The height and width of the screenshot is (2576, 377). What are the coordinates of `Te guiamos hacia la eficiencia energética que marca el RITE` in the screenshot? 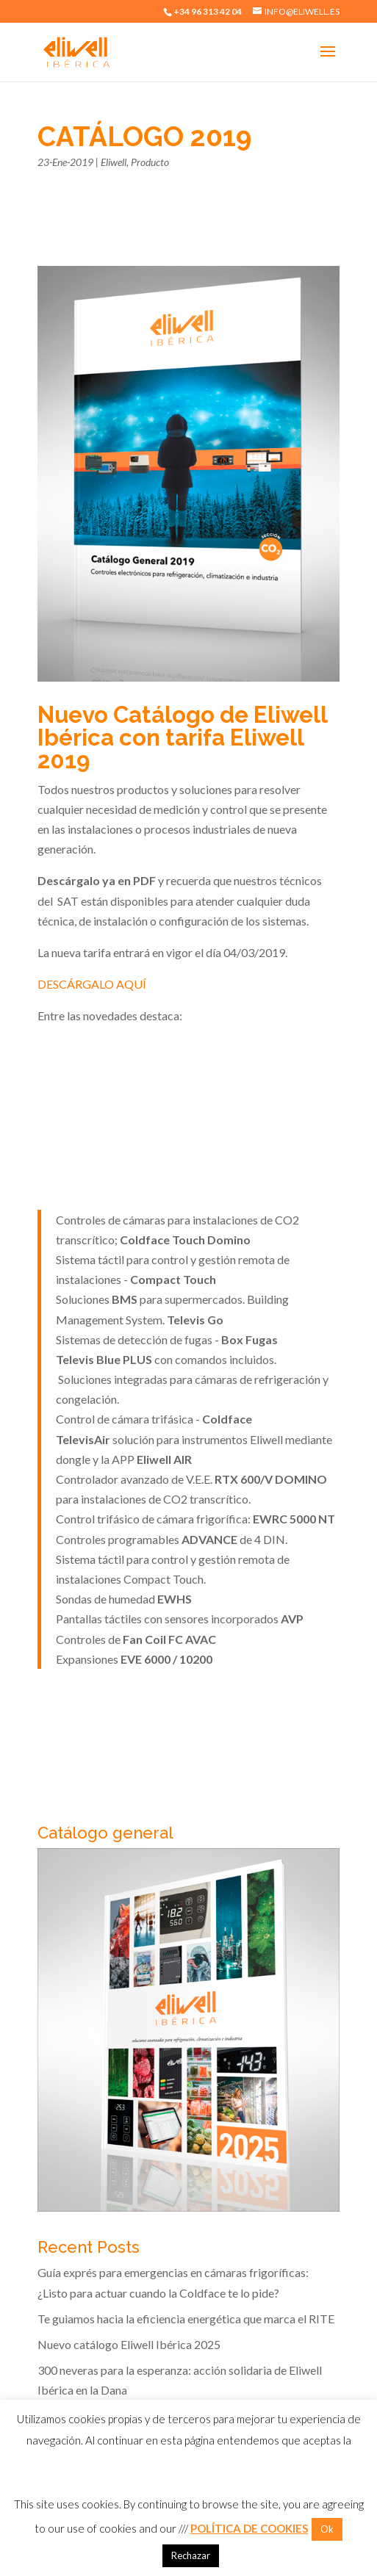 It's located at (185, 2319).